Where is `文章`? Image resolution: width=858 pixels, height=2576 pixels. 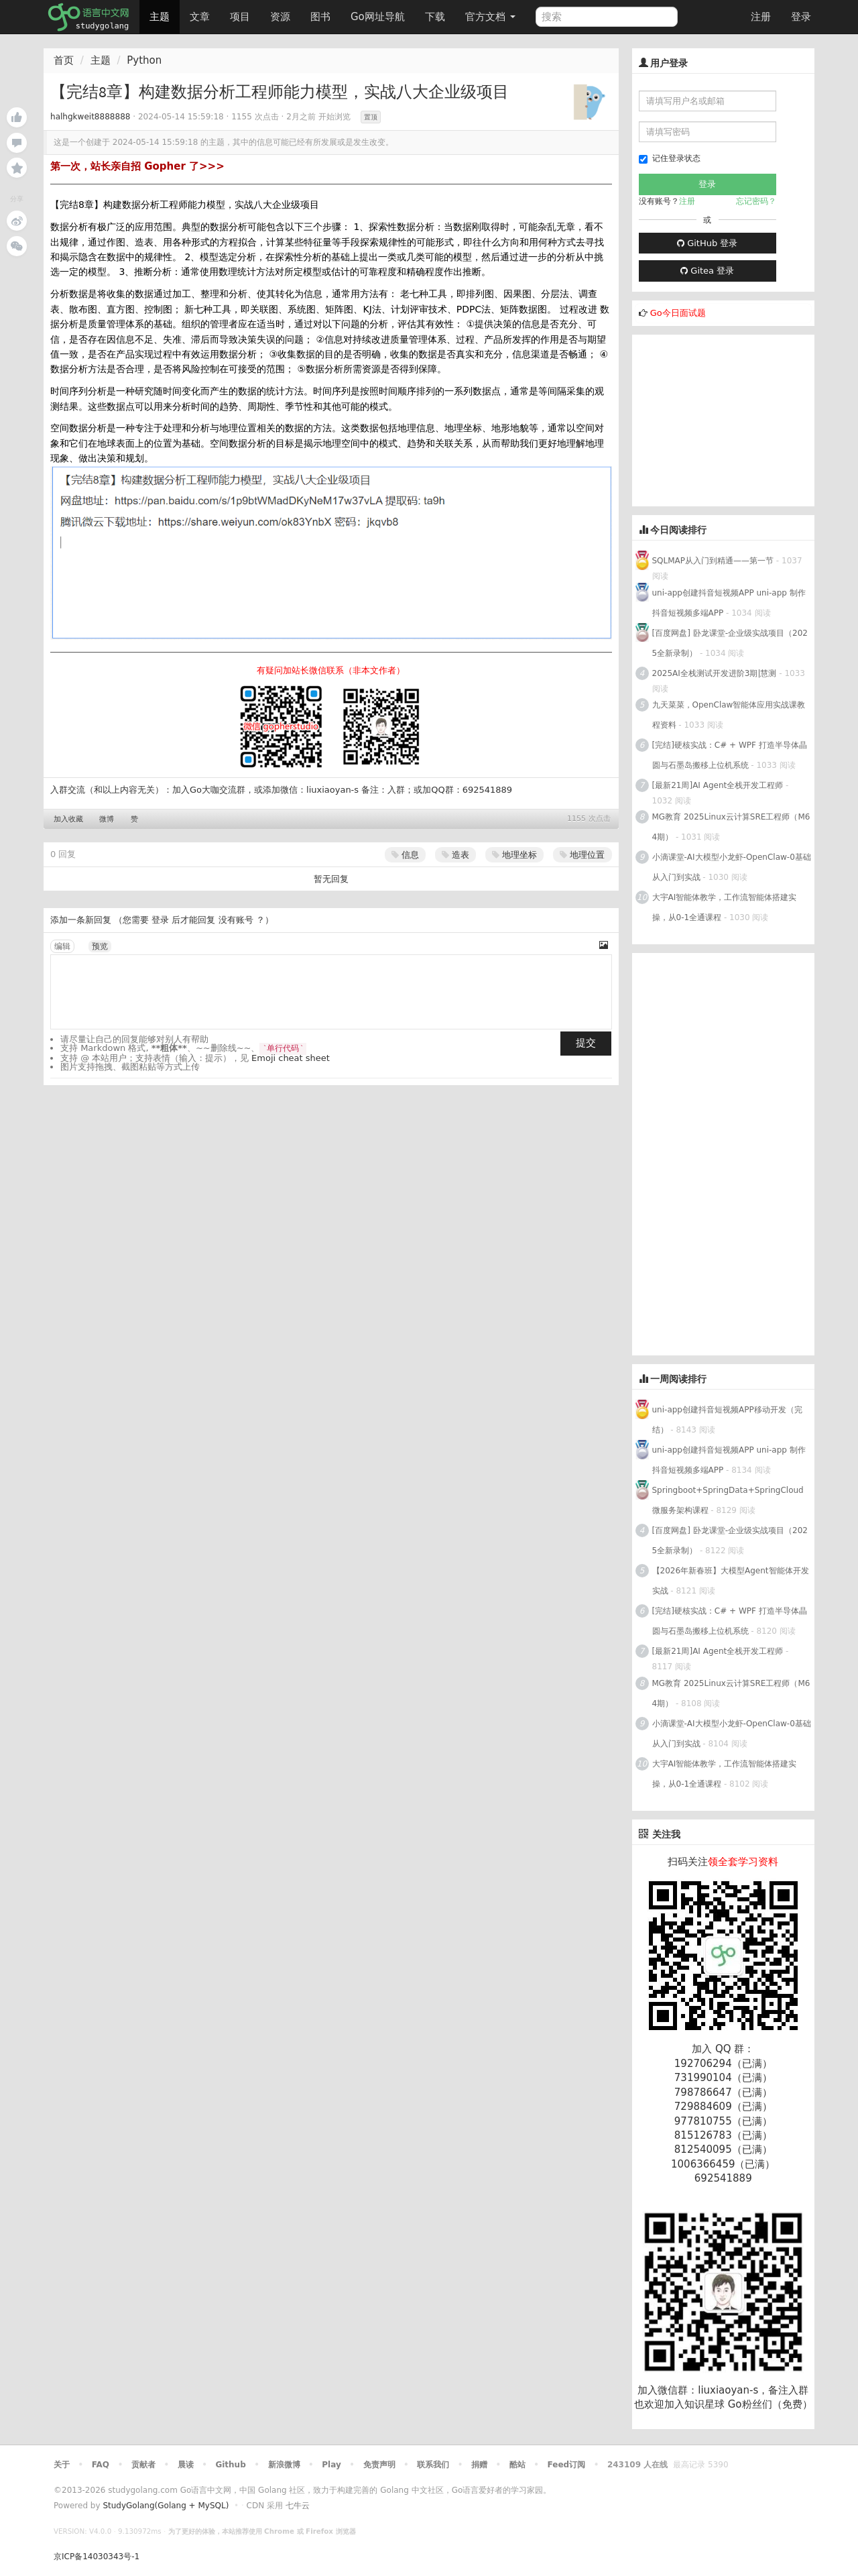 文章 is located at coordinates (200, 17).